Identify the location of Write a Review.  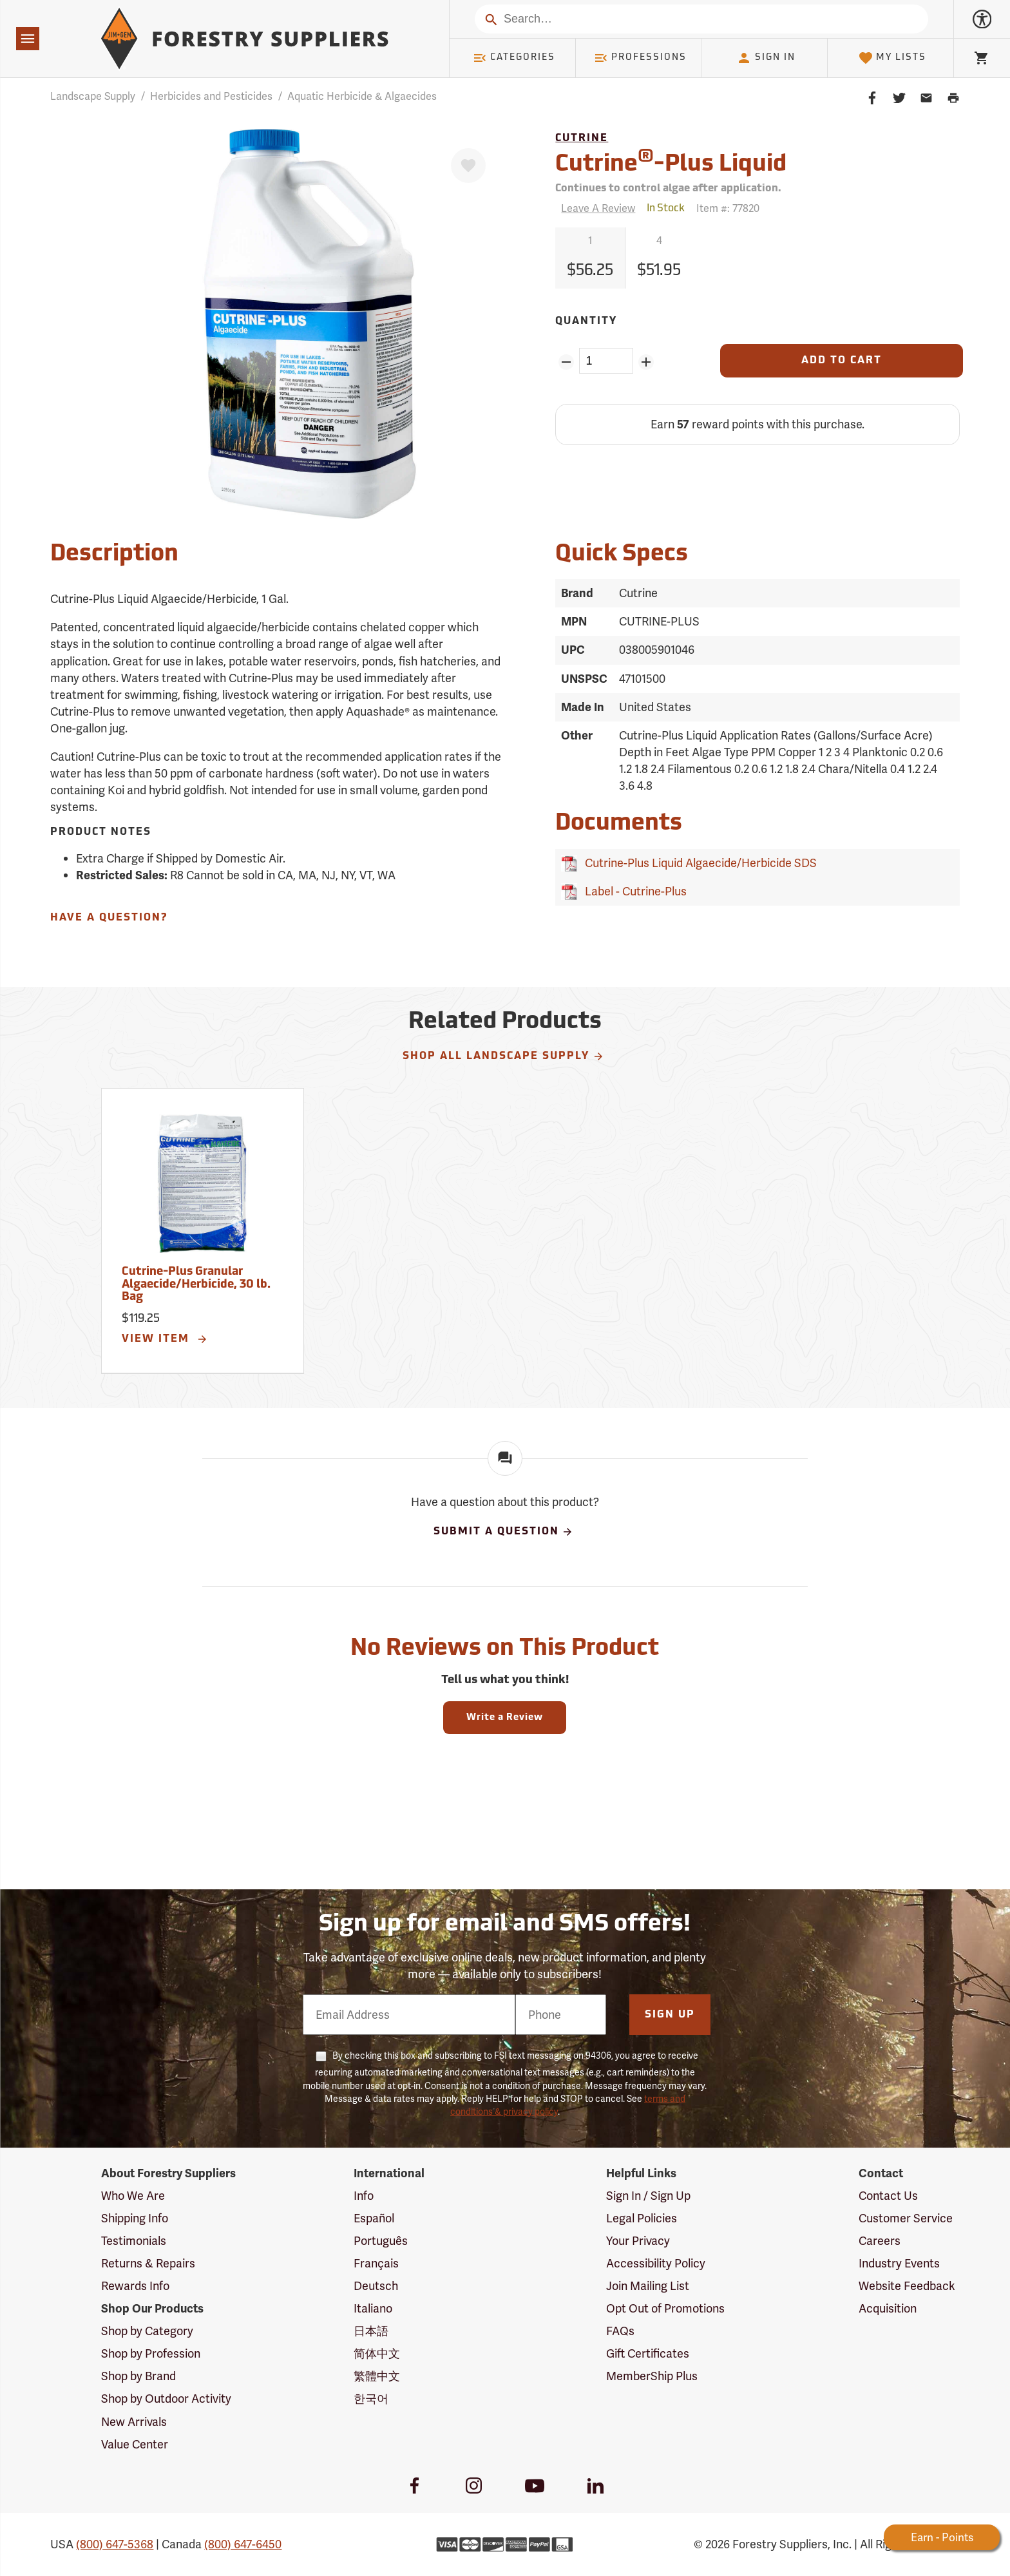
(504, 1717).